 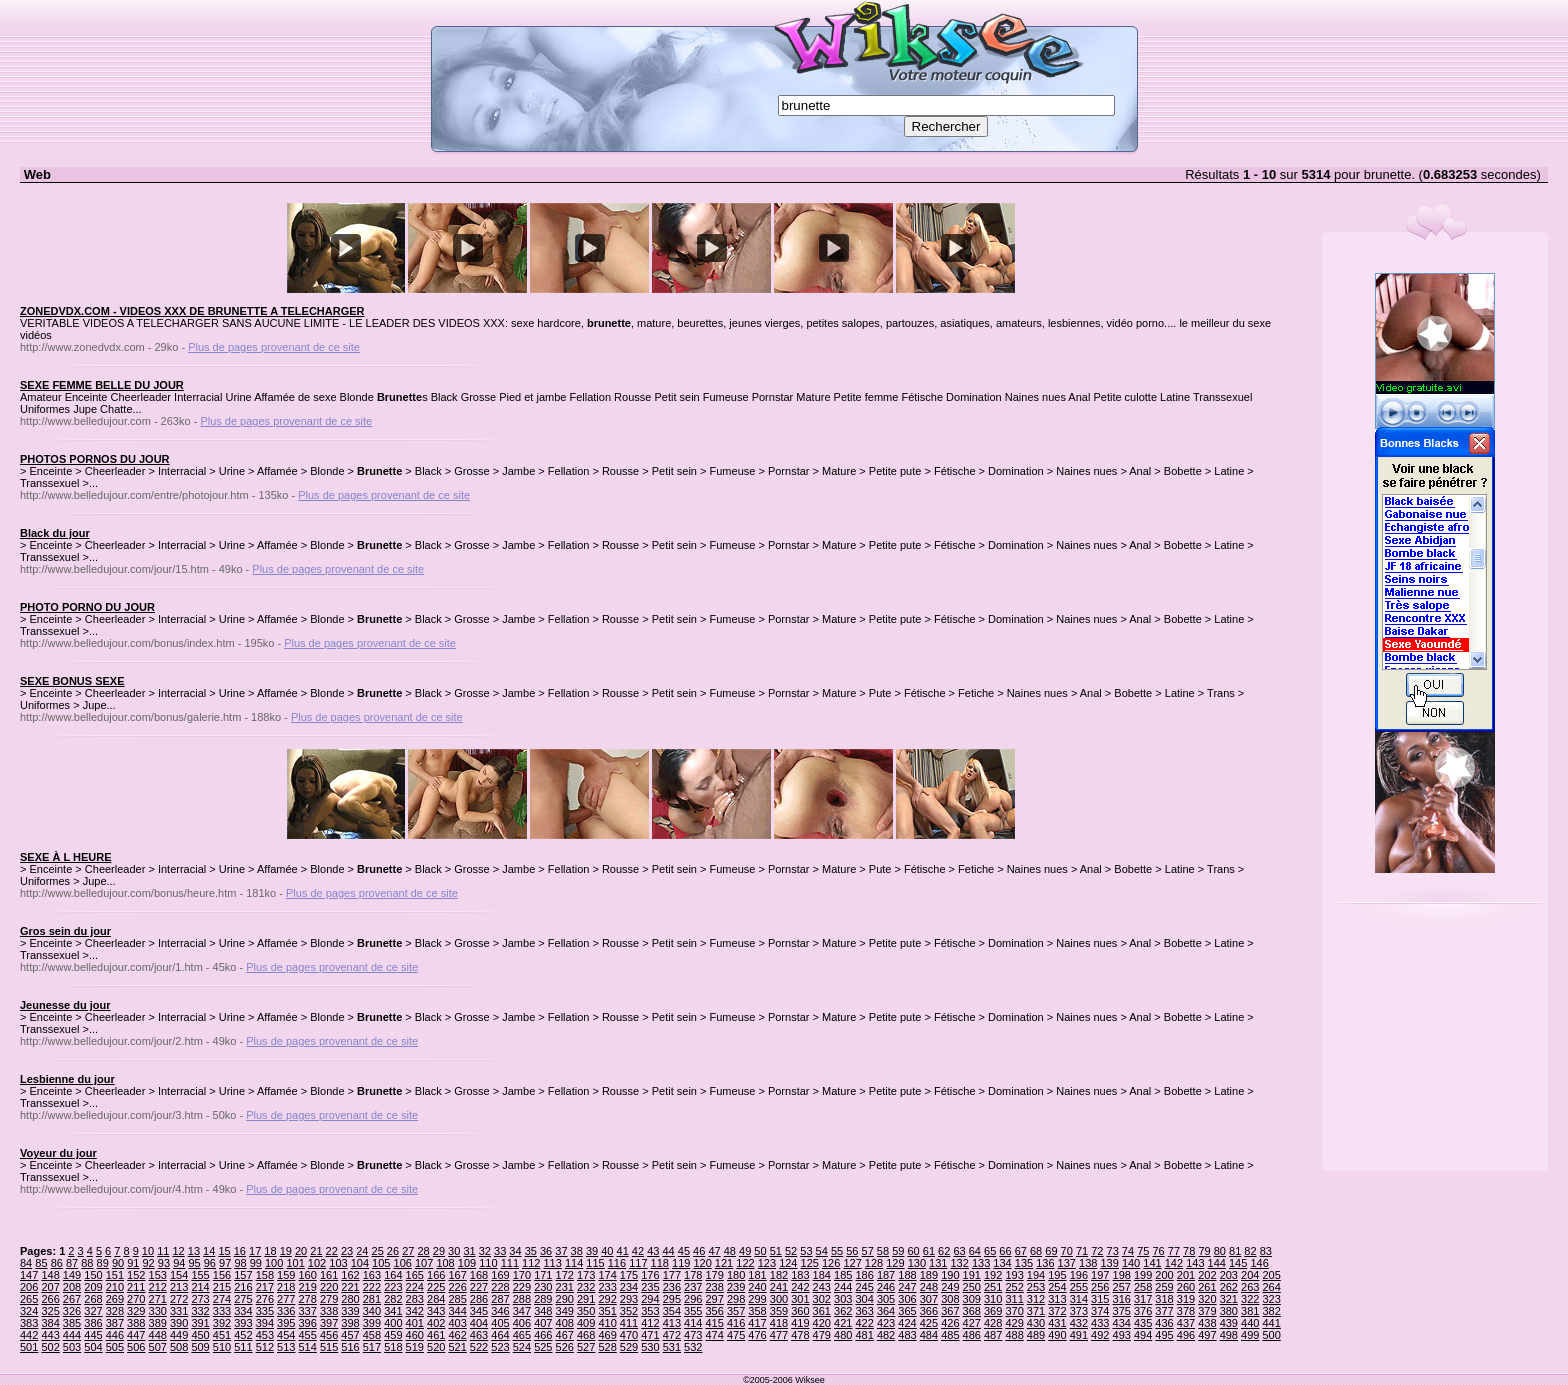 I want to click on 397, so click(x=329, y=1323).